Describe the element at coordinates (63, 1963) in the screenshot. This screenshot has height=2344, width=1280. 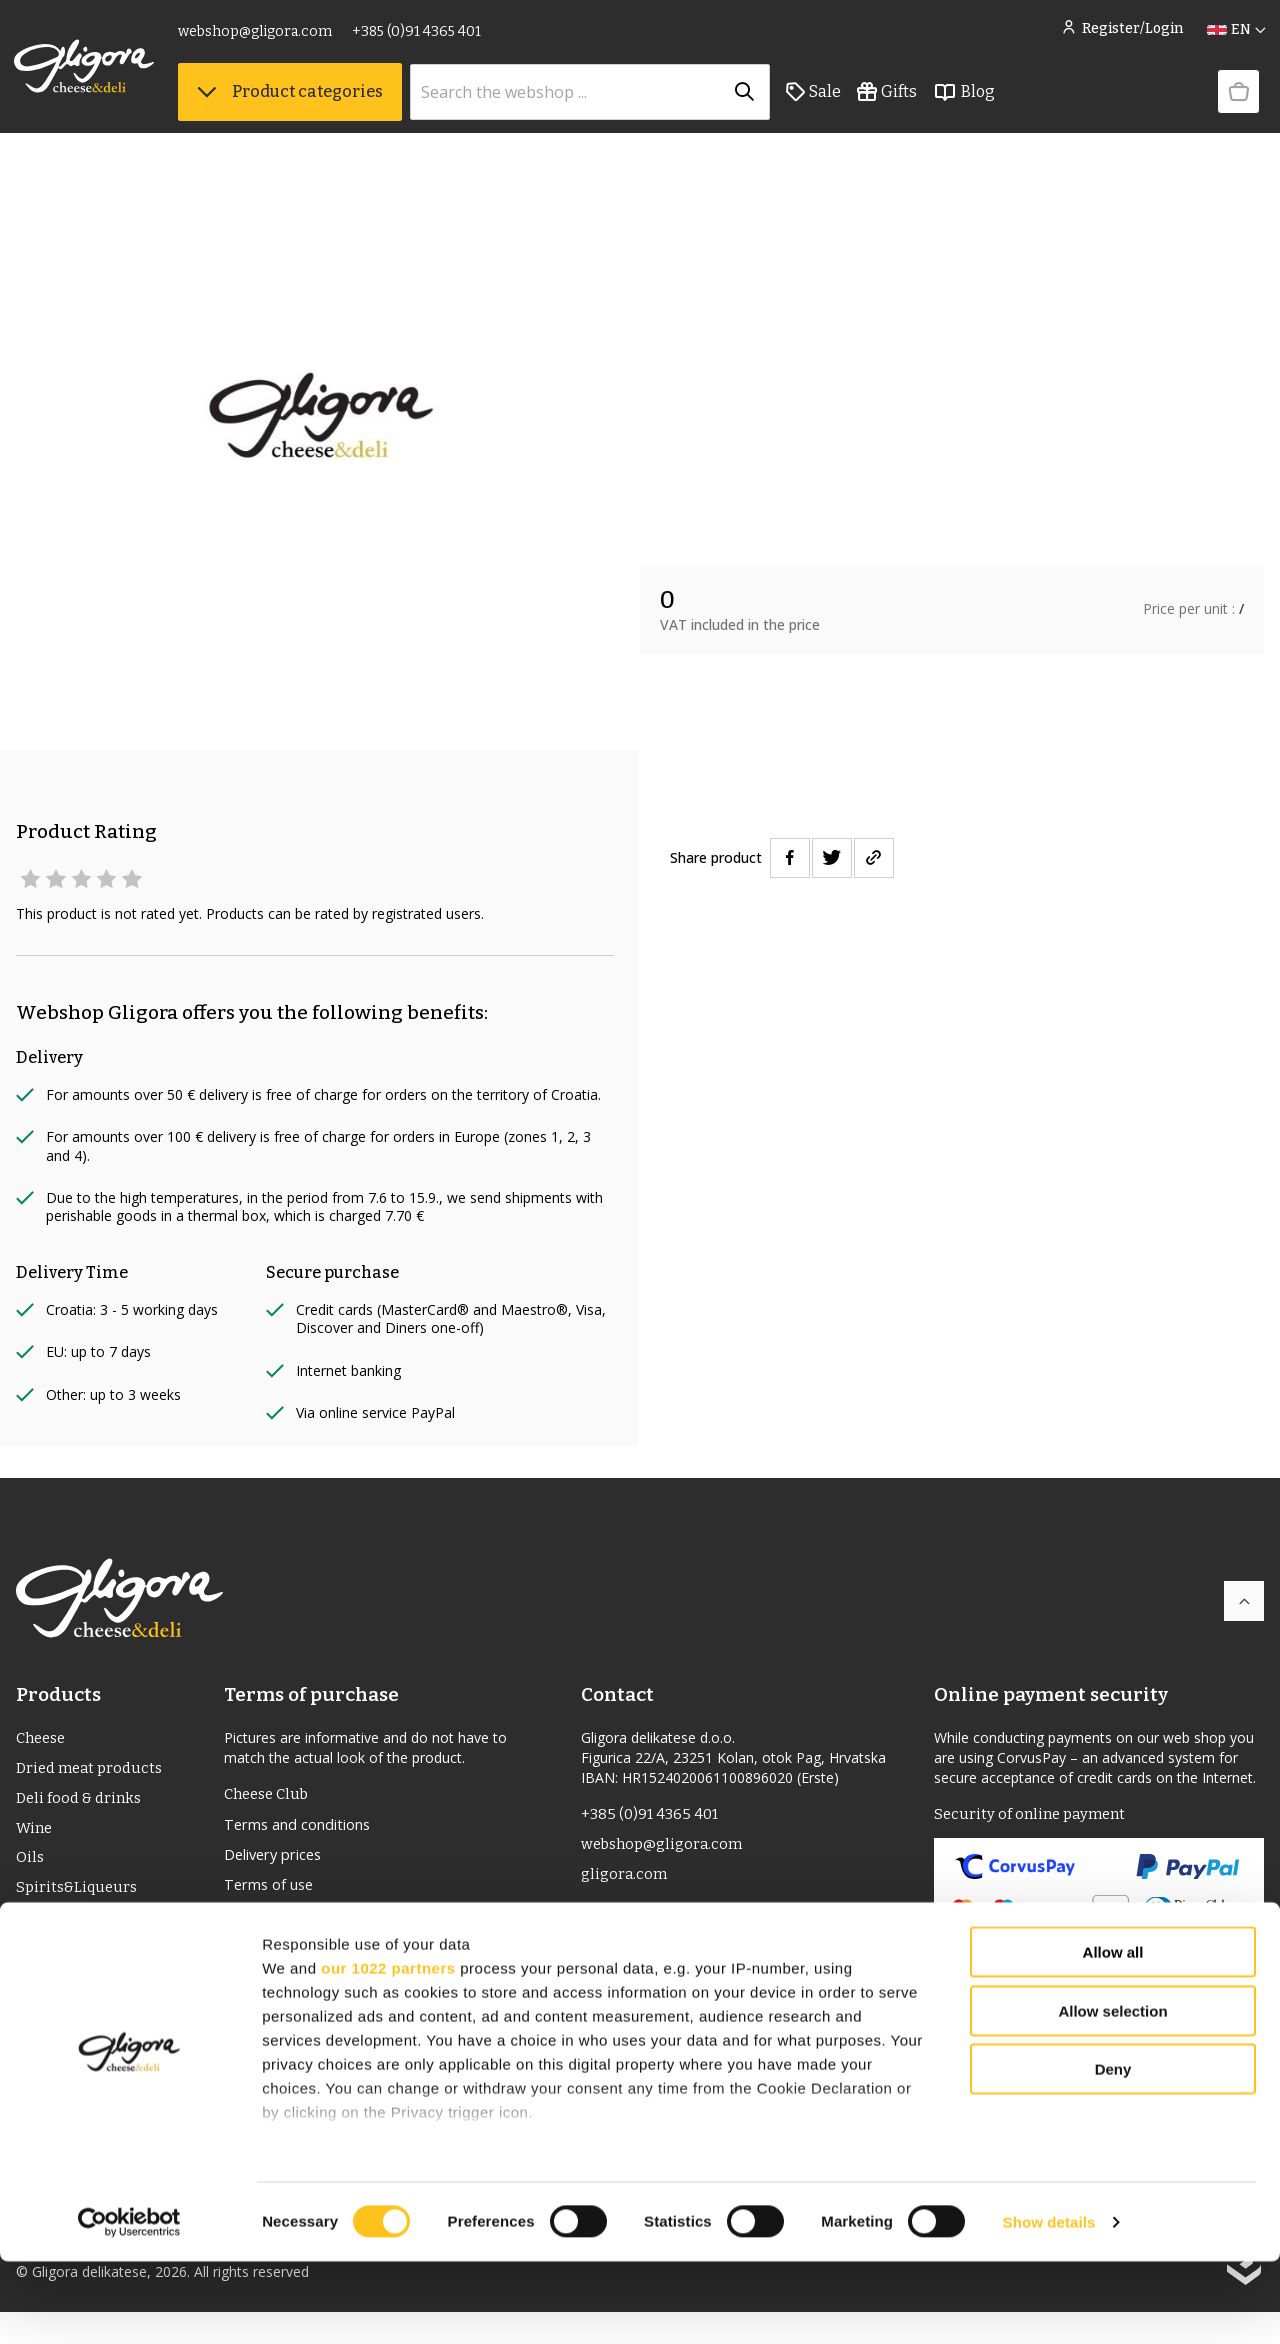
I see `Bio Products` at that location.